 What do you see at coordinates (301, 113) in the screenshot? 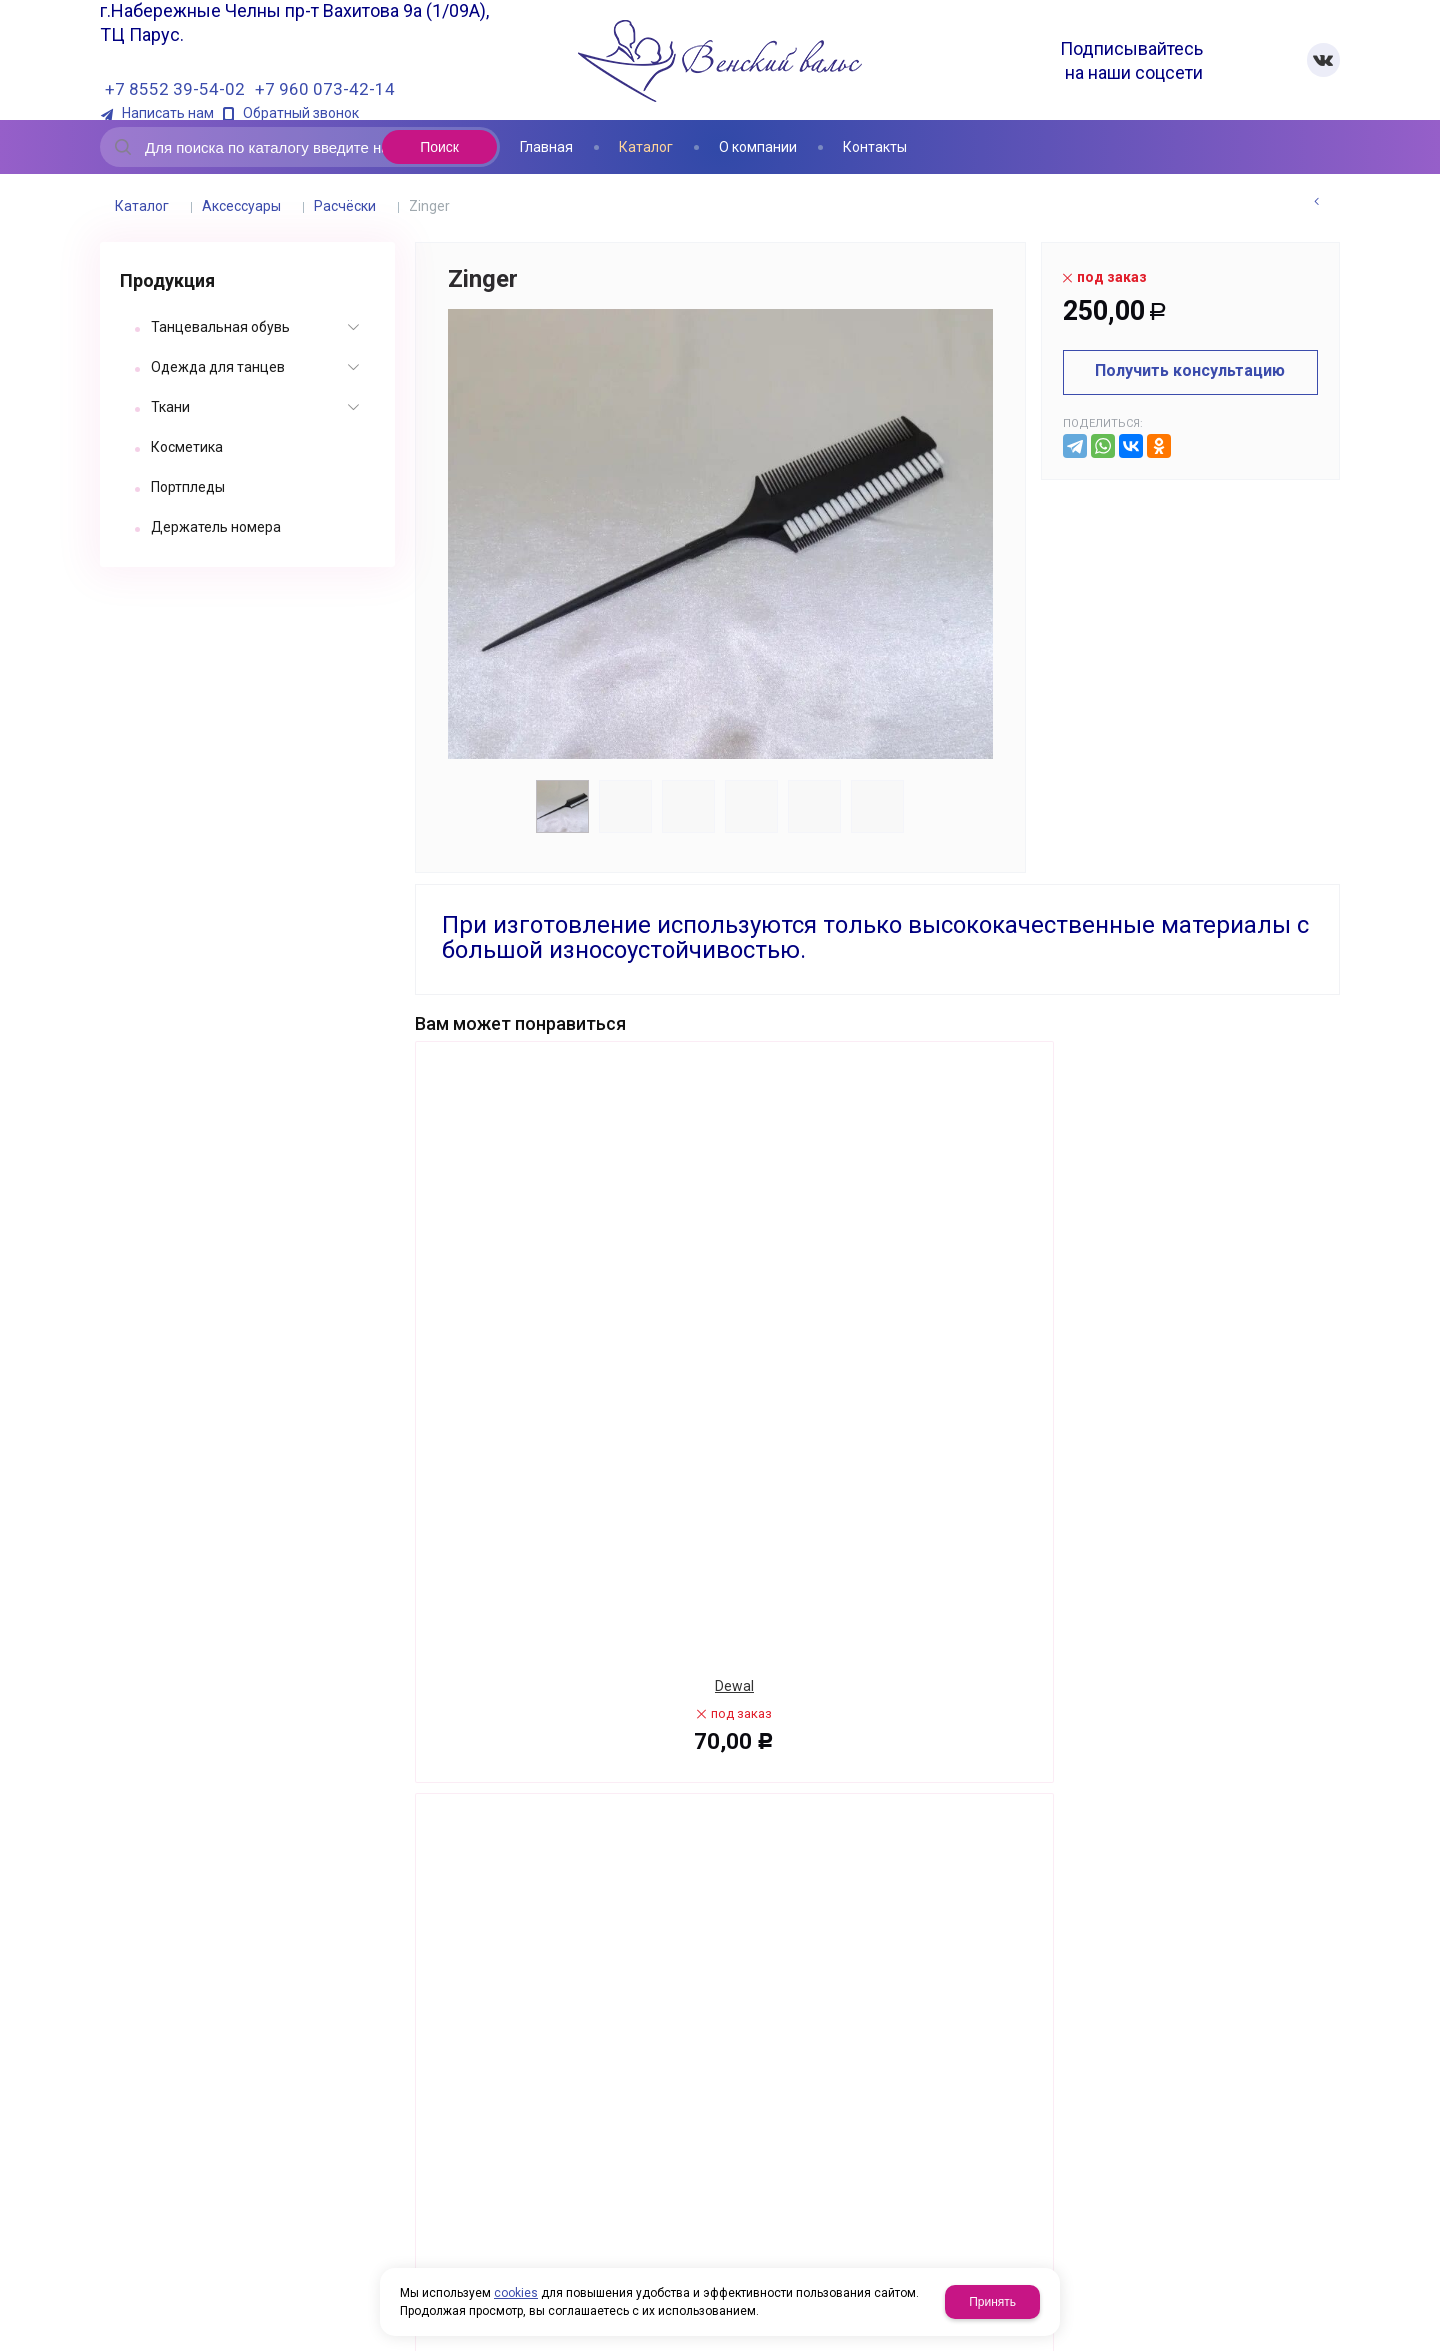
I see `Обратный звонок` at bounding box center [301, 113].